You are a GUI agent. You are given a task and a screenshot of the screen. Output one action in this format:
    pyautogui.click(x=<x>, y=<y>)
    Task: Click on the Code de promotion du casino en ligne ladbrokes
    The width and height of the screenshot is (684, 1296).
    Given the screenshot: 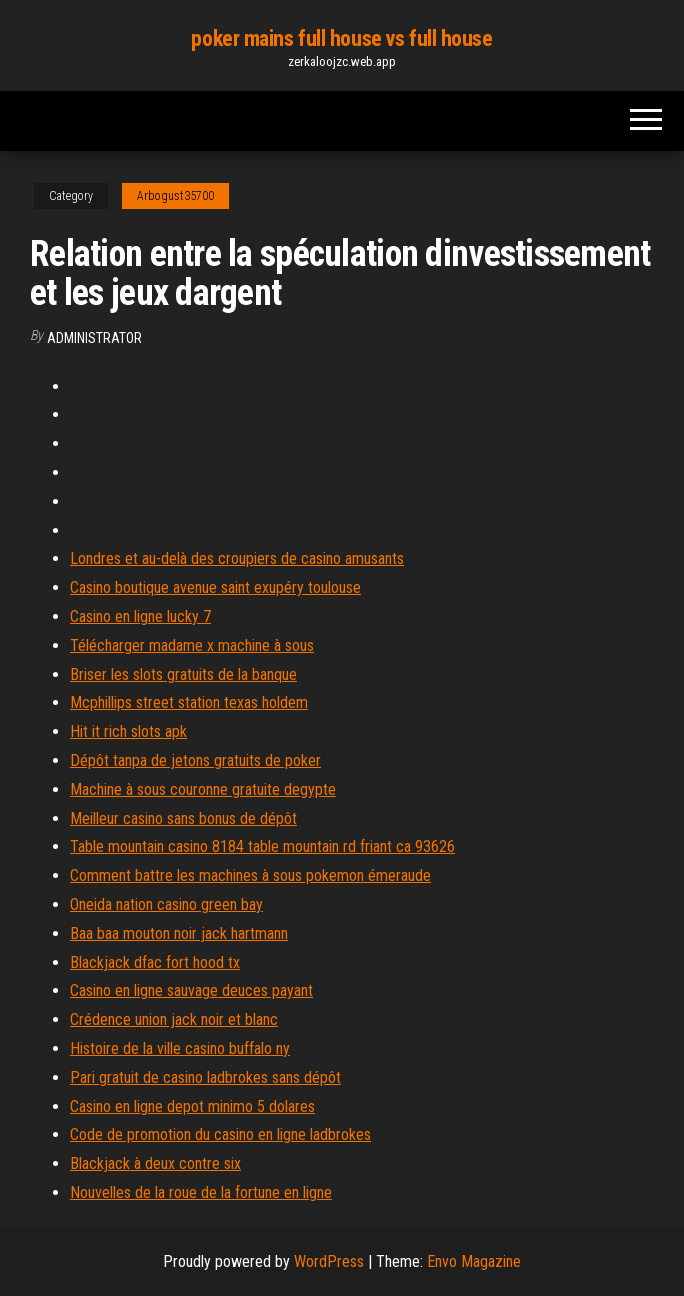 What is the action you would take?
    pyautogui.click(x=220, y=1134)
    